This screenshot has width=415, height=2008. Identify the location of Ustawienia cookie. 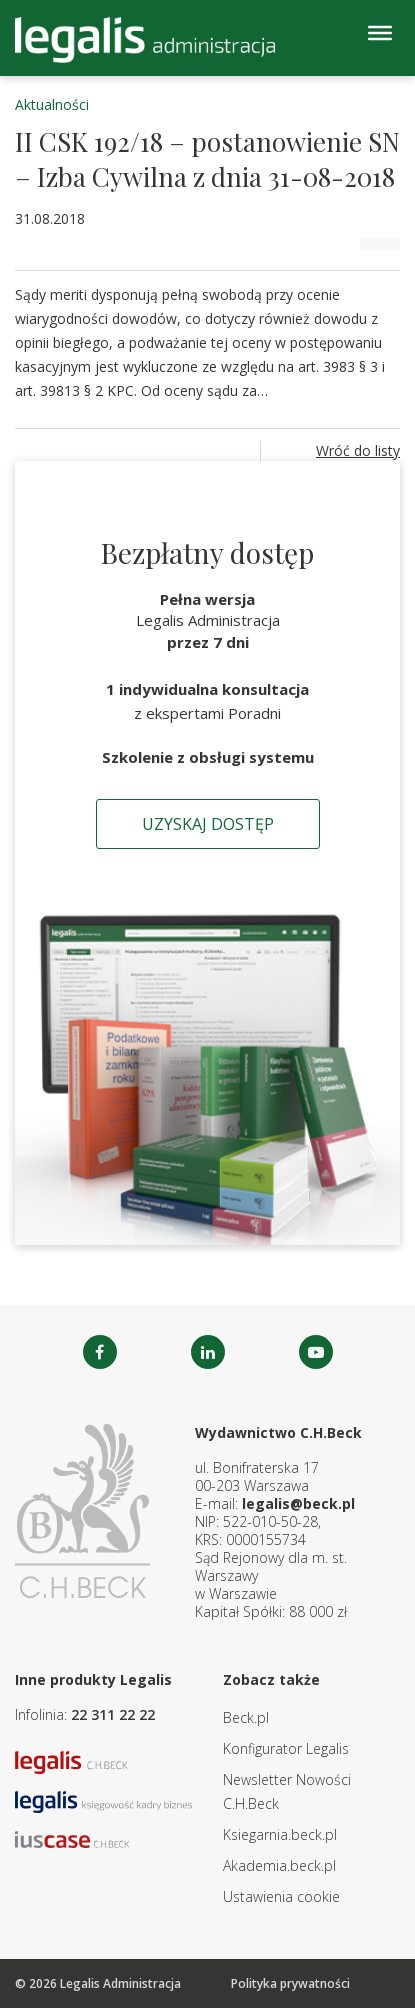
(281, 1896).